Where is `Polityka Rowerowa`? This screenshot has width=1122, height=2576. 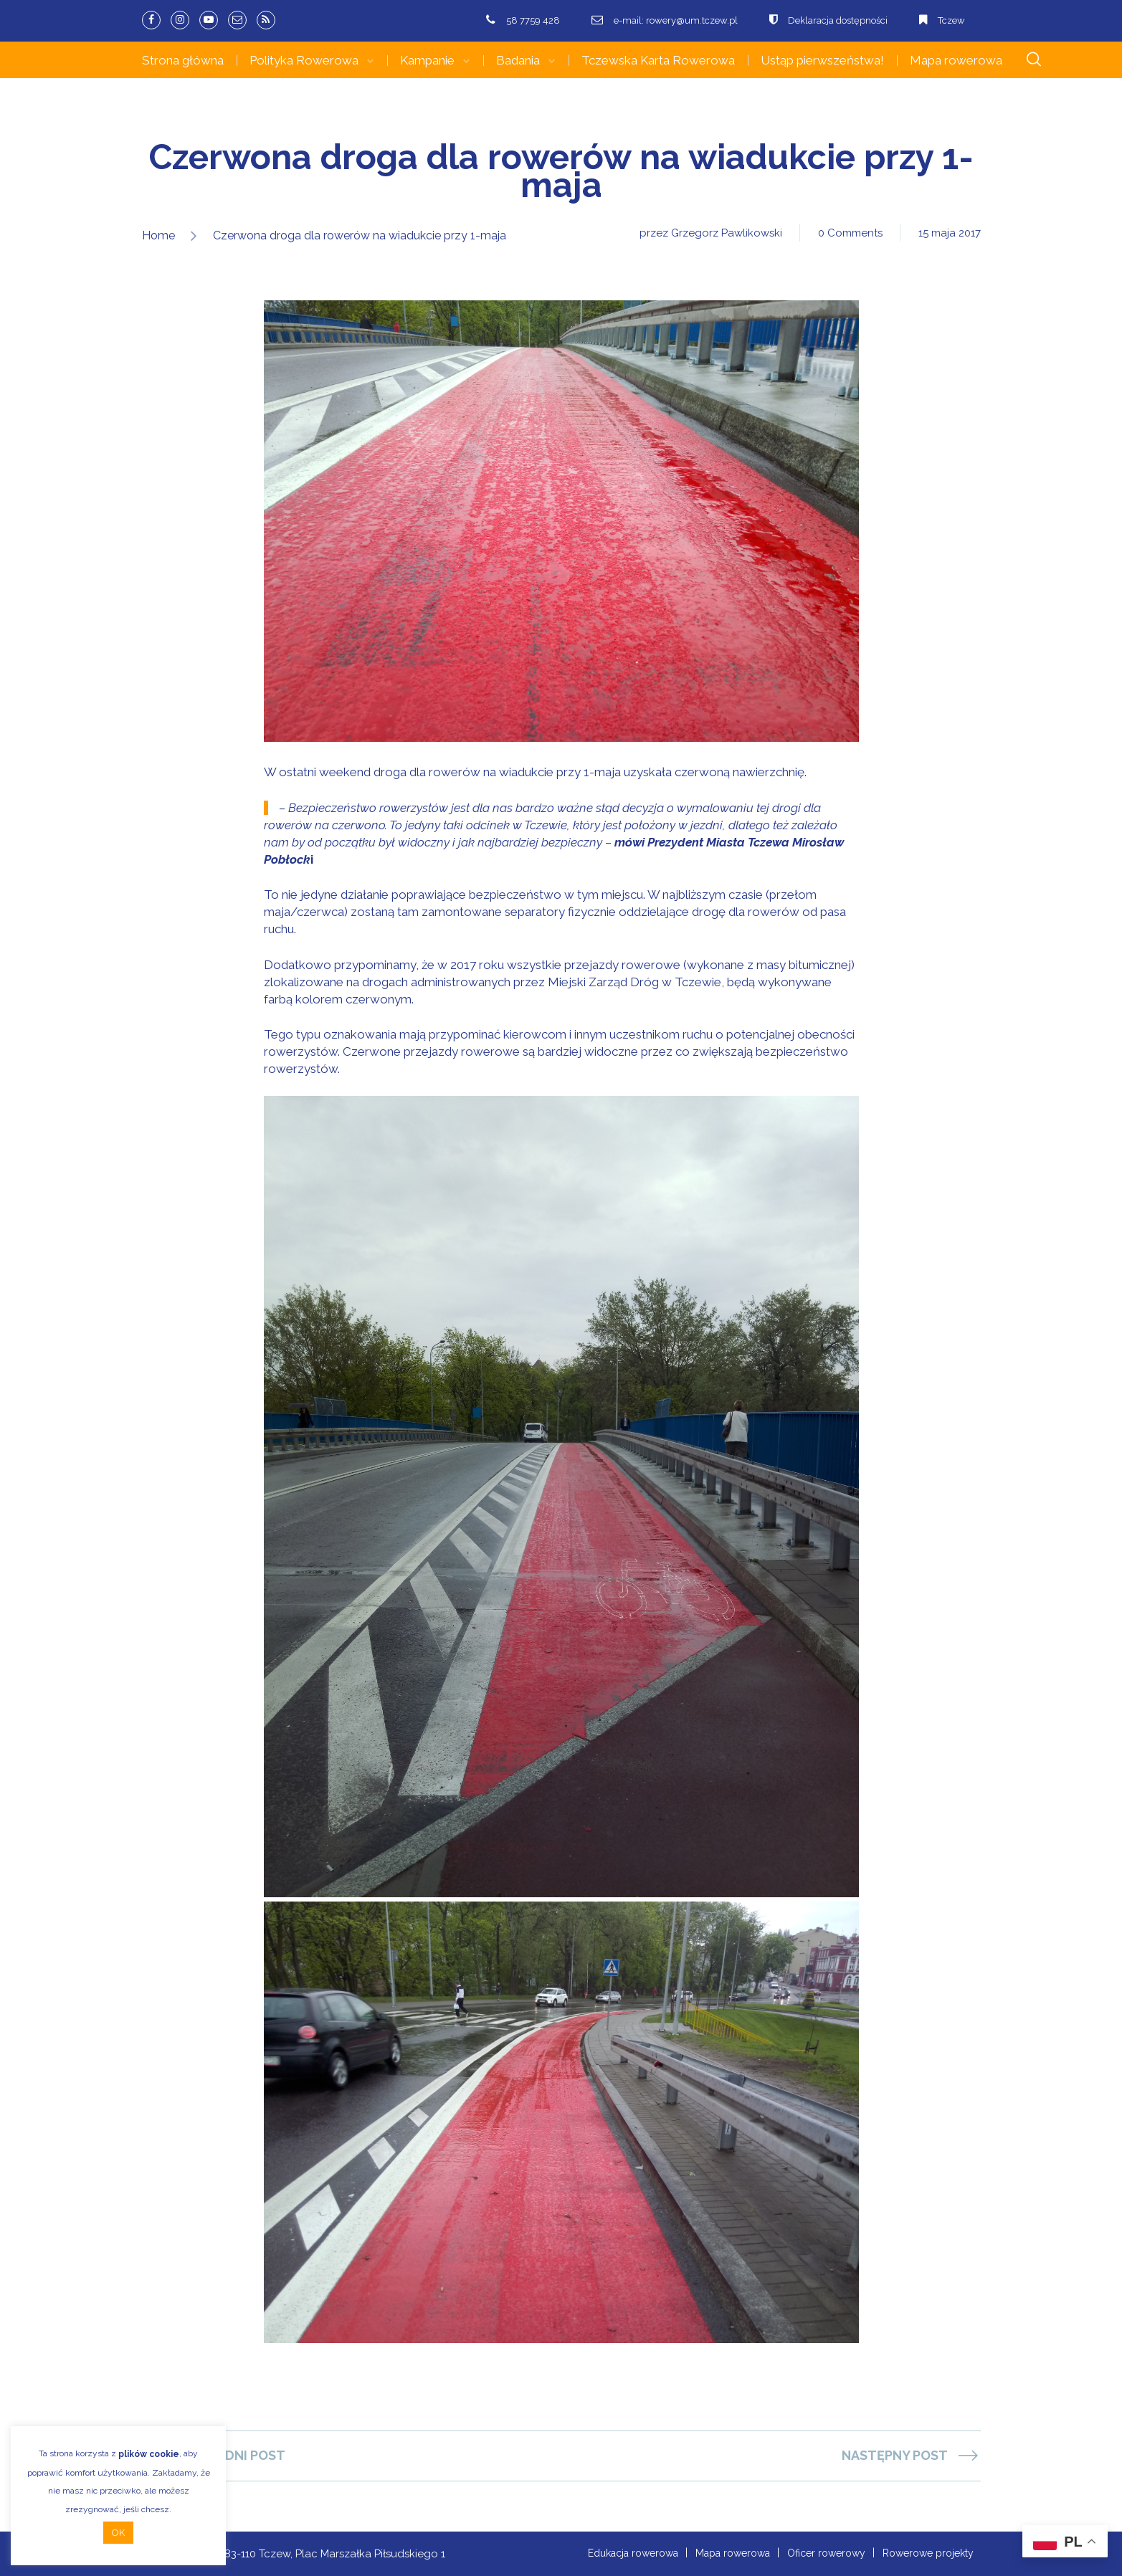 Polityka Rowerowa is located at coordinates (303, 60).